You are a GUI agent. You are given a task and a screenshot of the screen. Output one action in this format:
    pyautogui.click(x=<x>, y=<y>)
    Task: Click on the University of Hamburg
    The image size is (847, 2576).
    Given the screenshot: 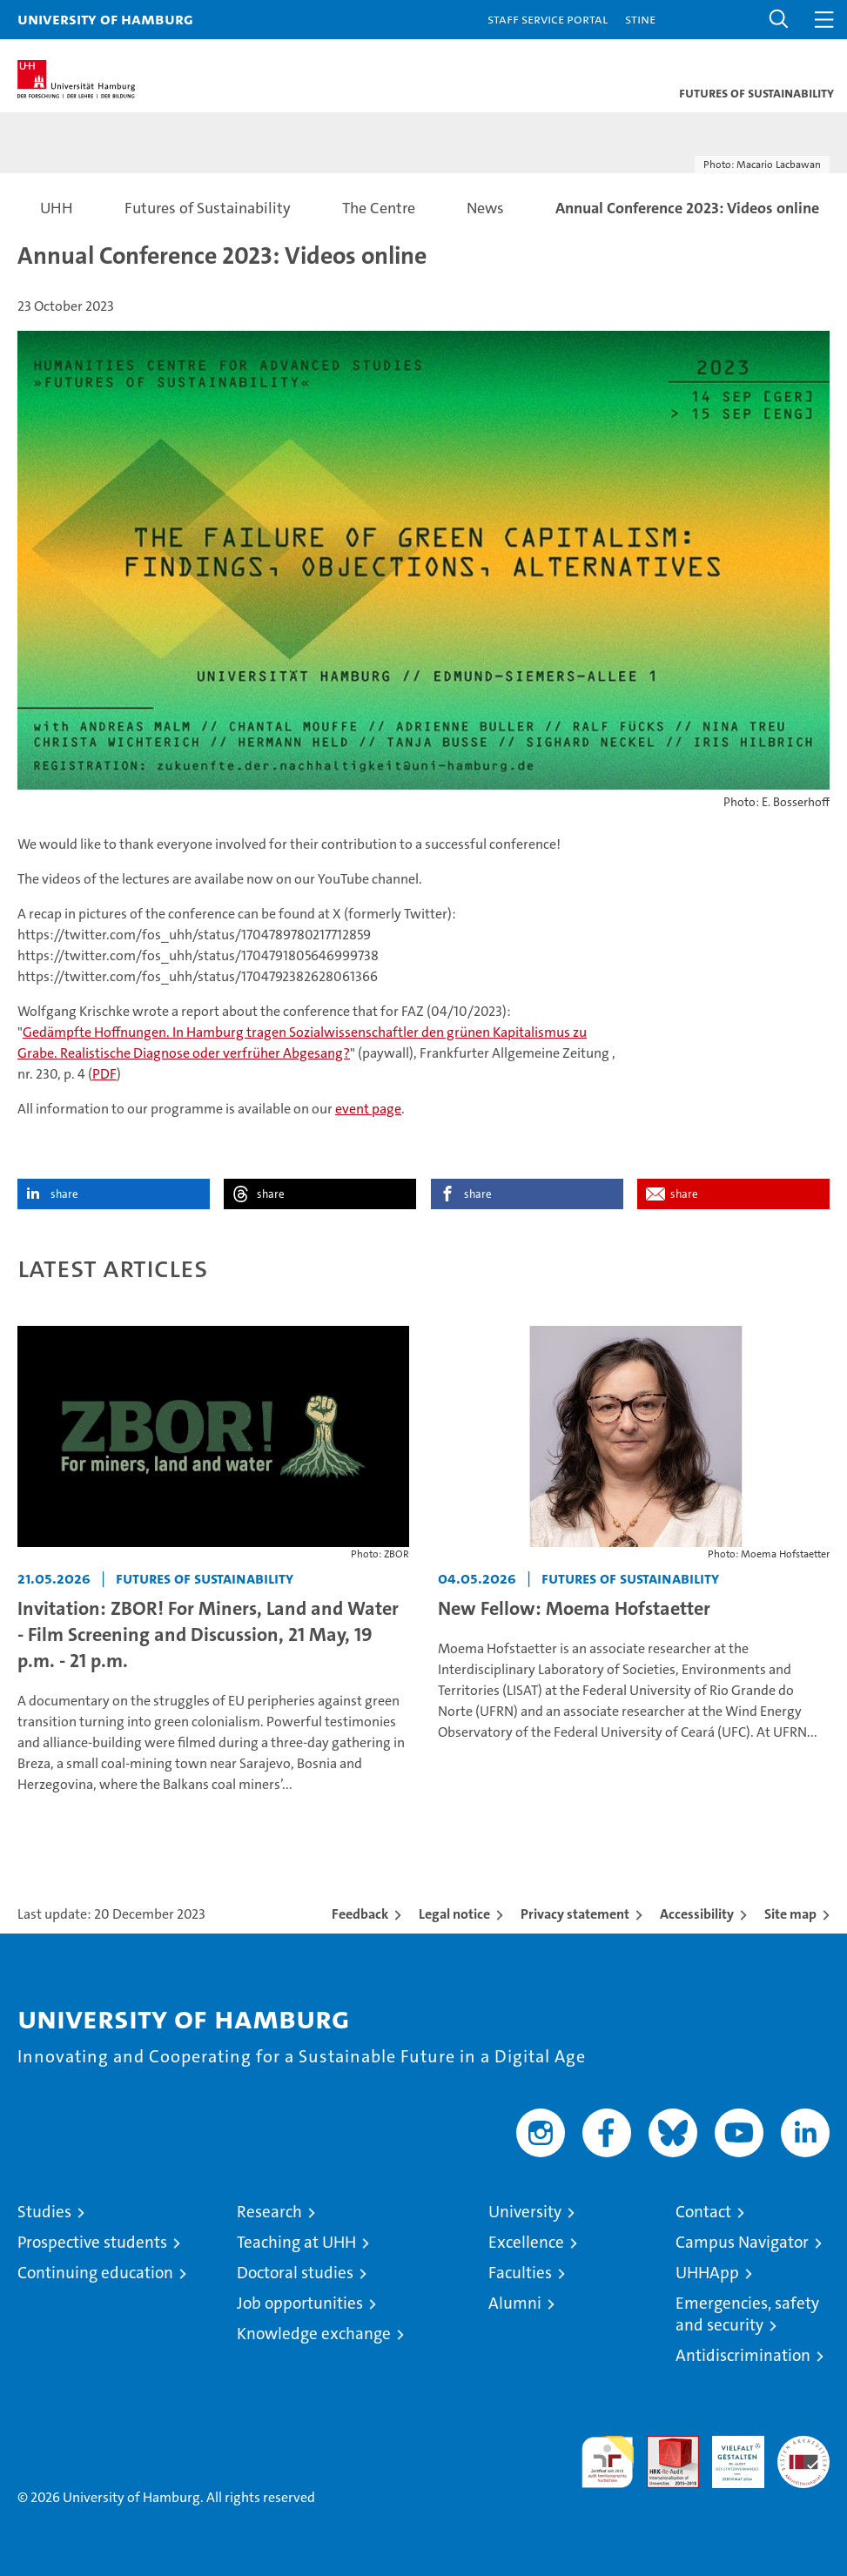 What is the action you would take?
    pyautogui.click(x=105, y=19)
    